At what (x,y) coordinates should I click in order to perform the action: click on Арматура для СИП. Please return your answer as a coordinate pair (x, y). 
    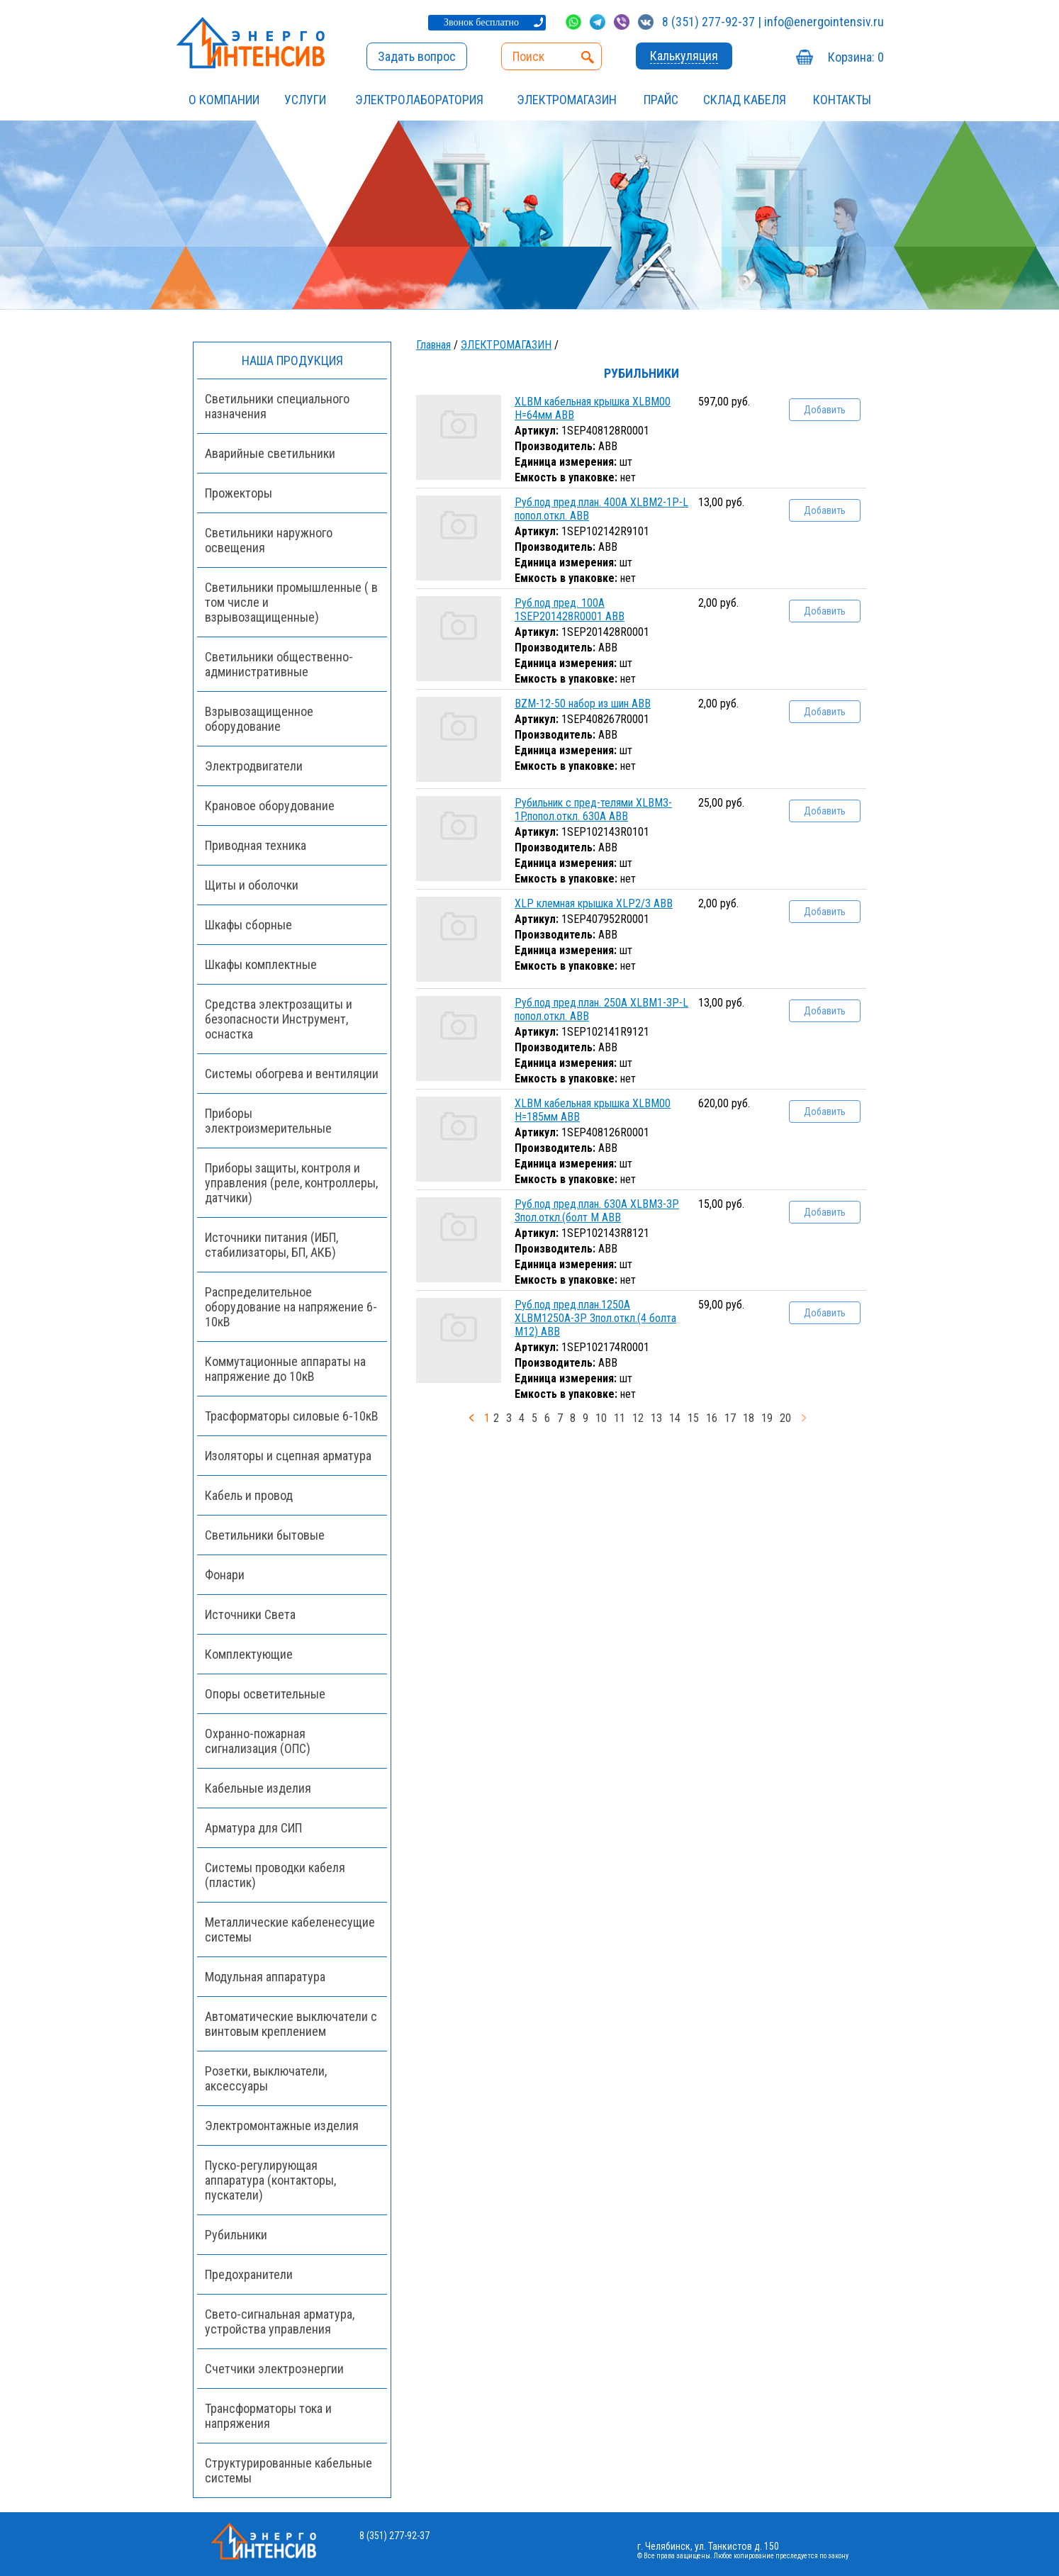
    Looking at the image, I should click on (253, 1827).